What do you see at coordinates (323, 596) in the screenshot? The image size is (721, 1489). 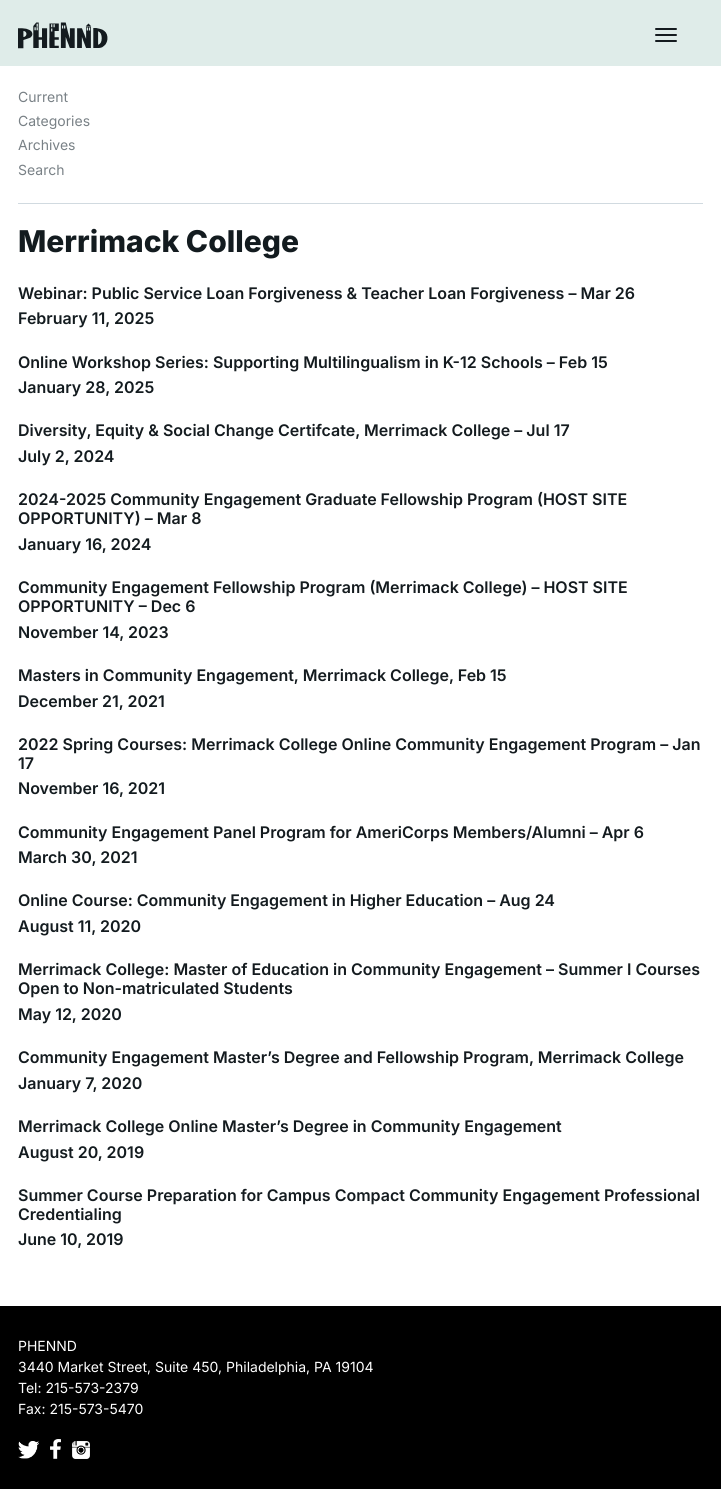 I see `Community Engagement Fellowship Program (Merrimack College) – HOST SITE OPPORTUNITY – Dec 6` at bounding box center [323, 596].